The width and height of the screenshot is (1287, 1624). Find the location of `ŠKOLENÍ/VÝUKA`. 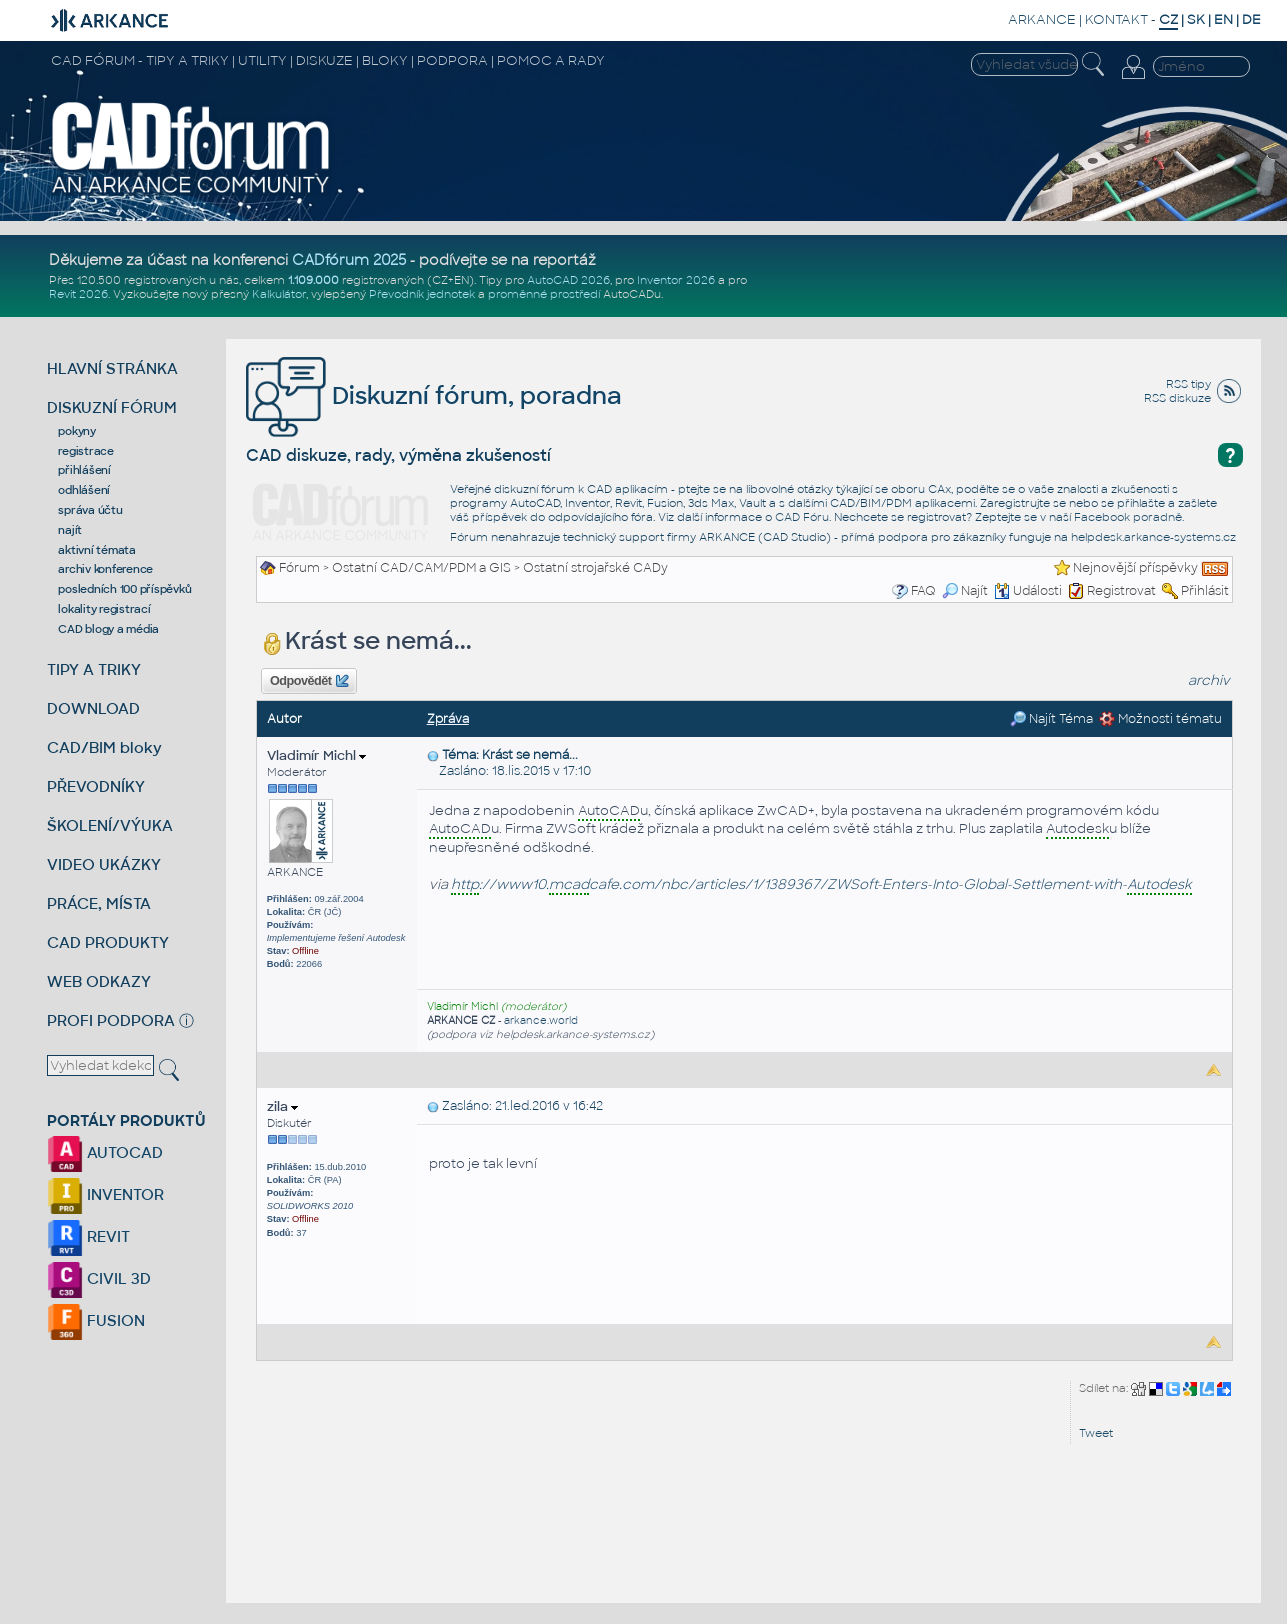

ŠKOLENÍ/VÝUKA is located at coordinates (110, 825).